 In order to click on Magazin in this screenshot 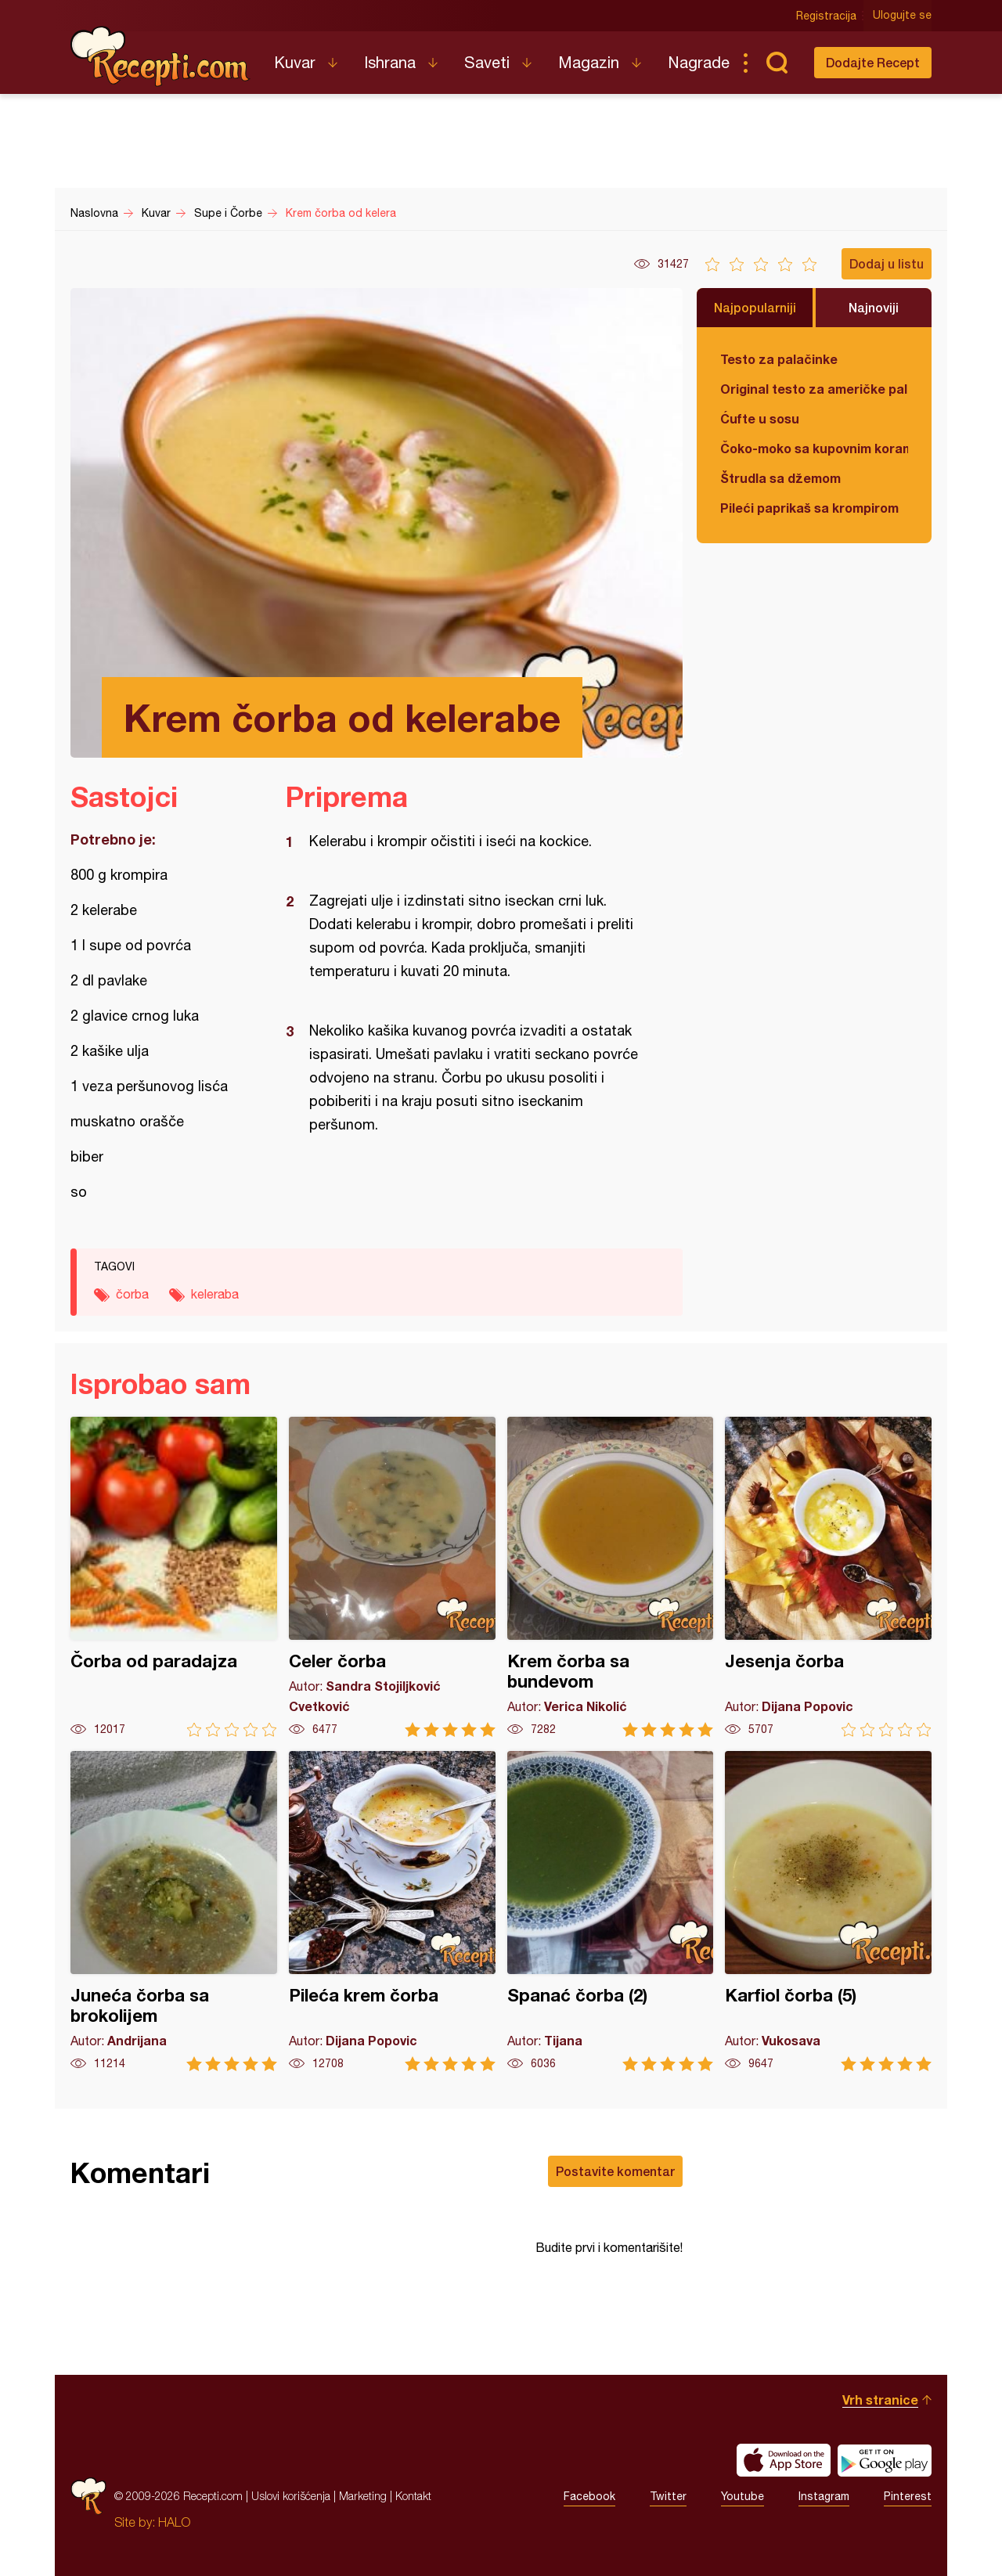, I will do `click(588, 62)`.